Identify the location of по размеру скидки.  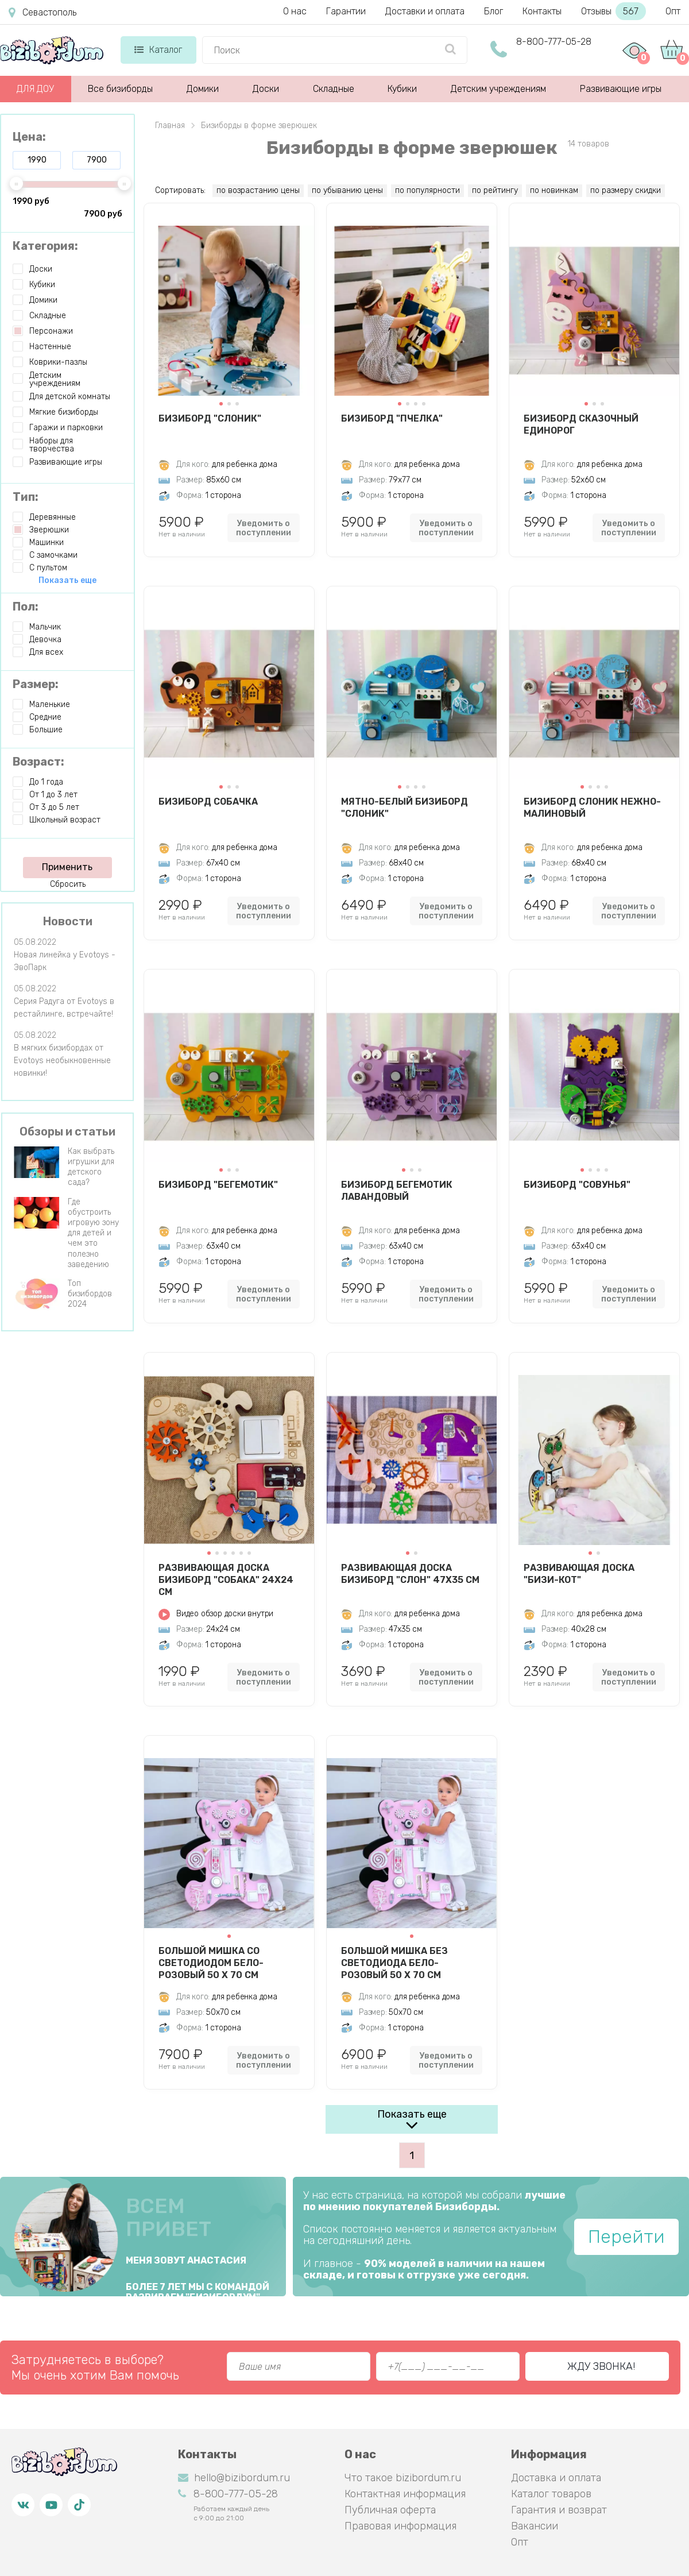
(625, 190).